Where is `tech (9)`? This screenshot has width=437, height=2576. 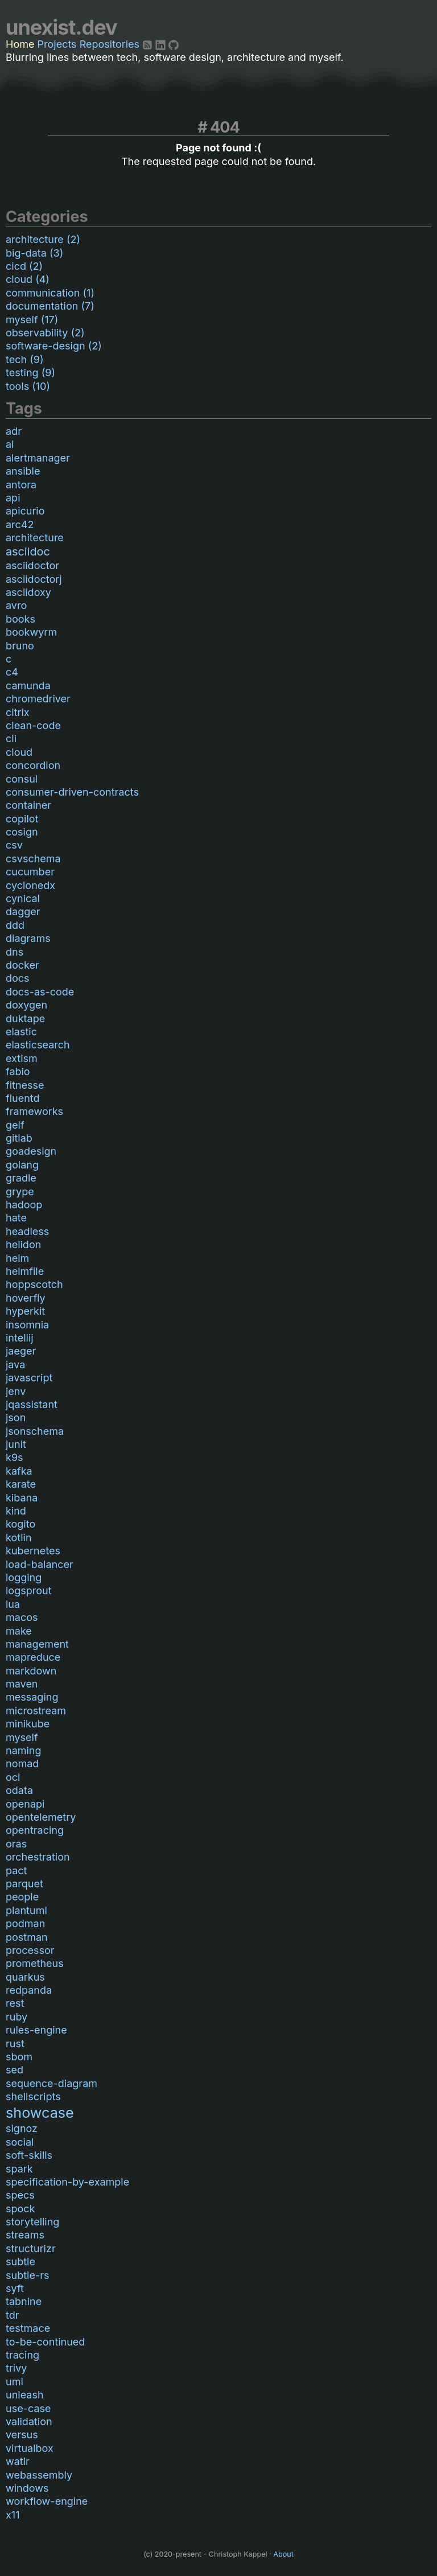
tech (9) is located at coordinates (25, 359).